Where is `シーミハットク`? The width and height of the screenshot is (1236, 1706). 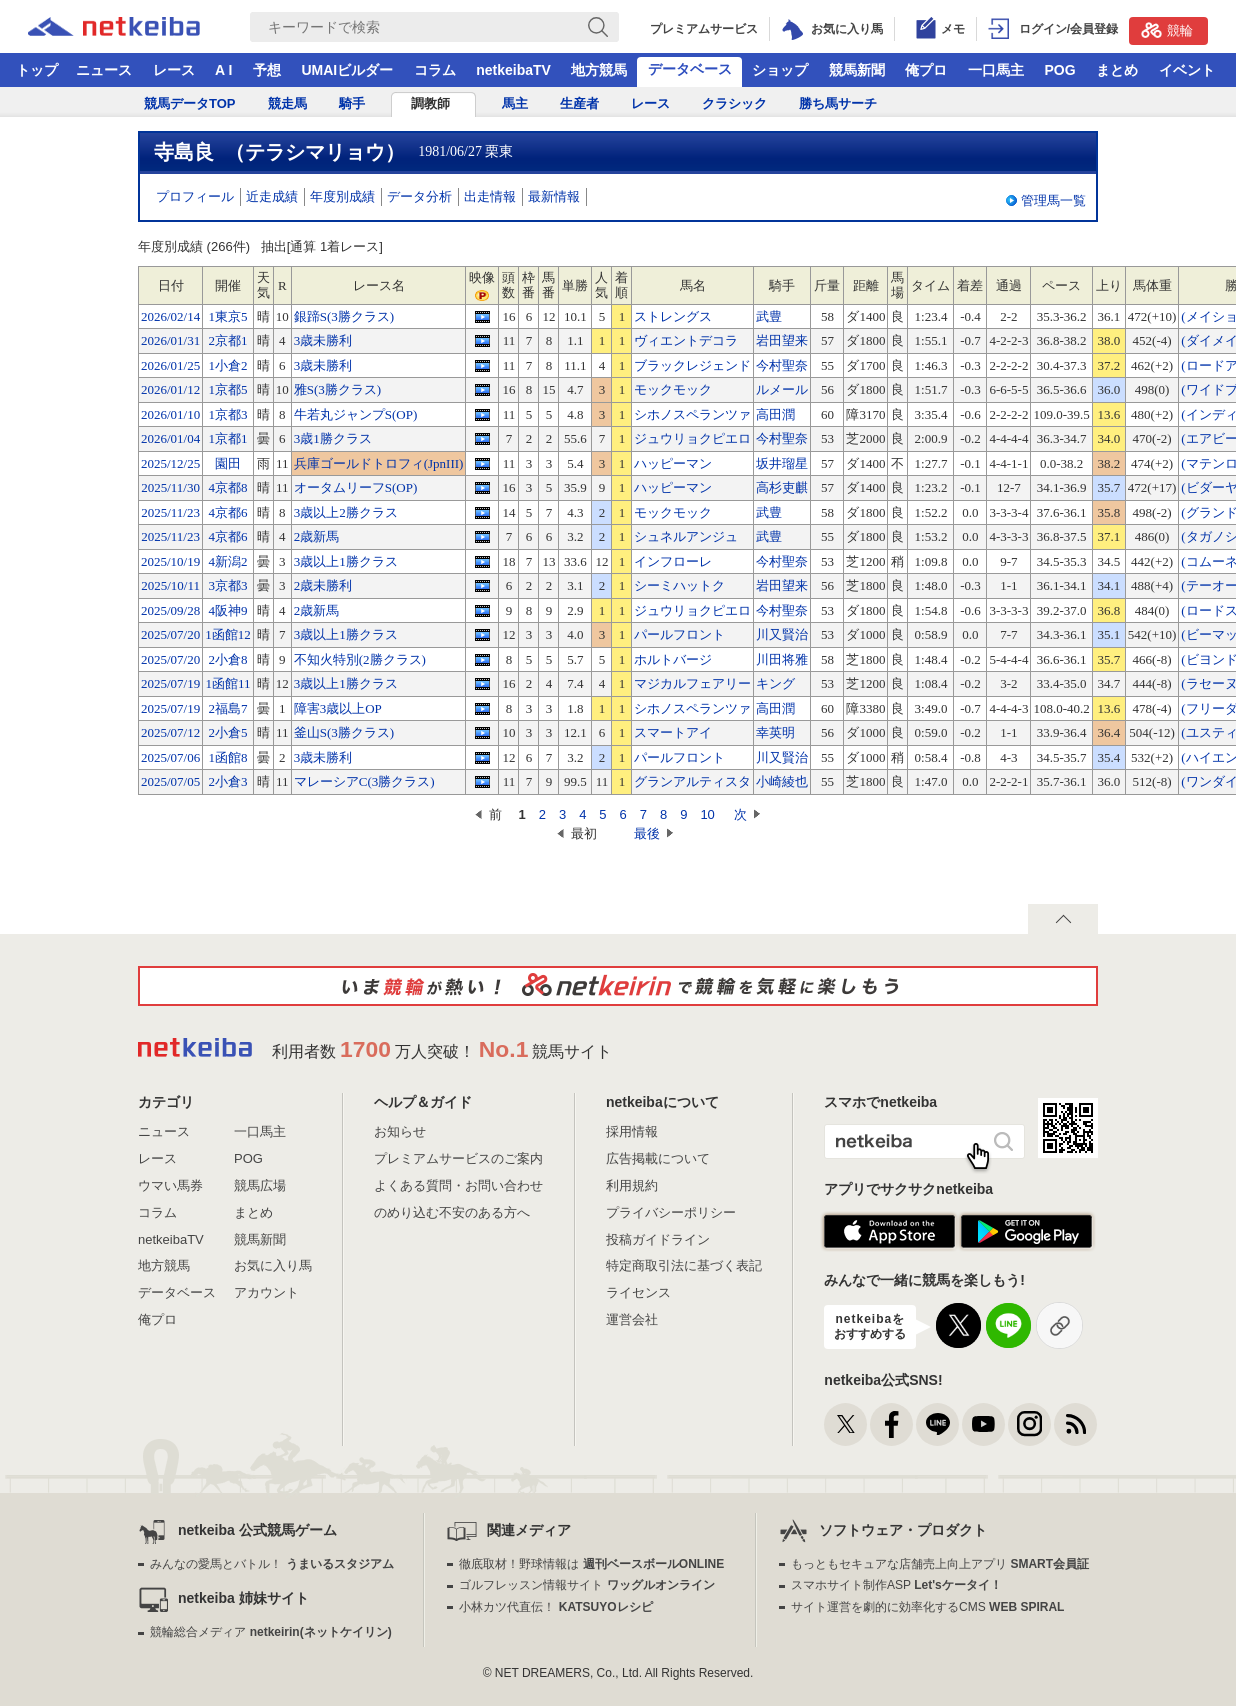
シーミハットク is located at coordinates (679, 585).